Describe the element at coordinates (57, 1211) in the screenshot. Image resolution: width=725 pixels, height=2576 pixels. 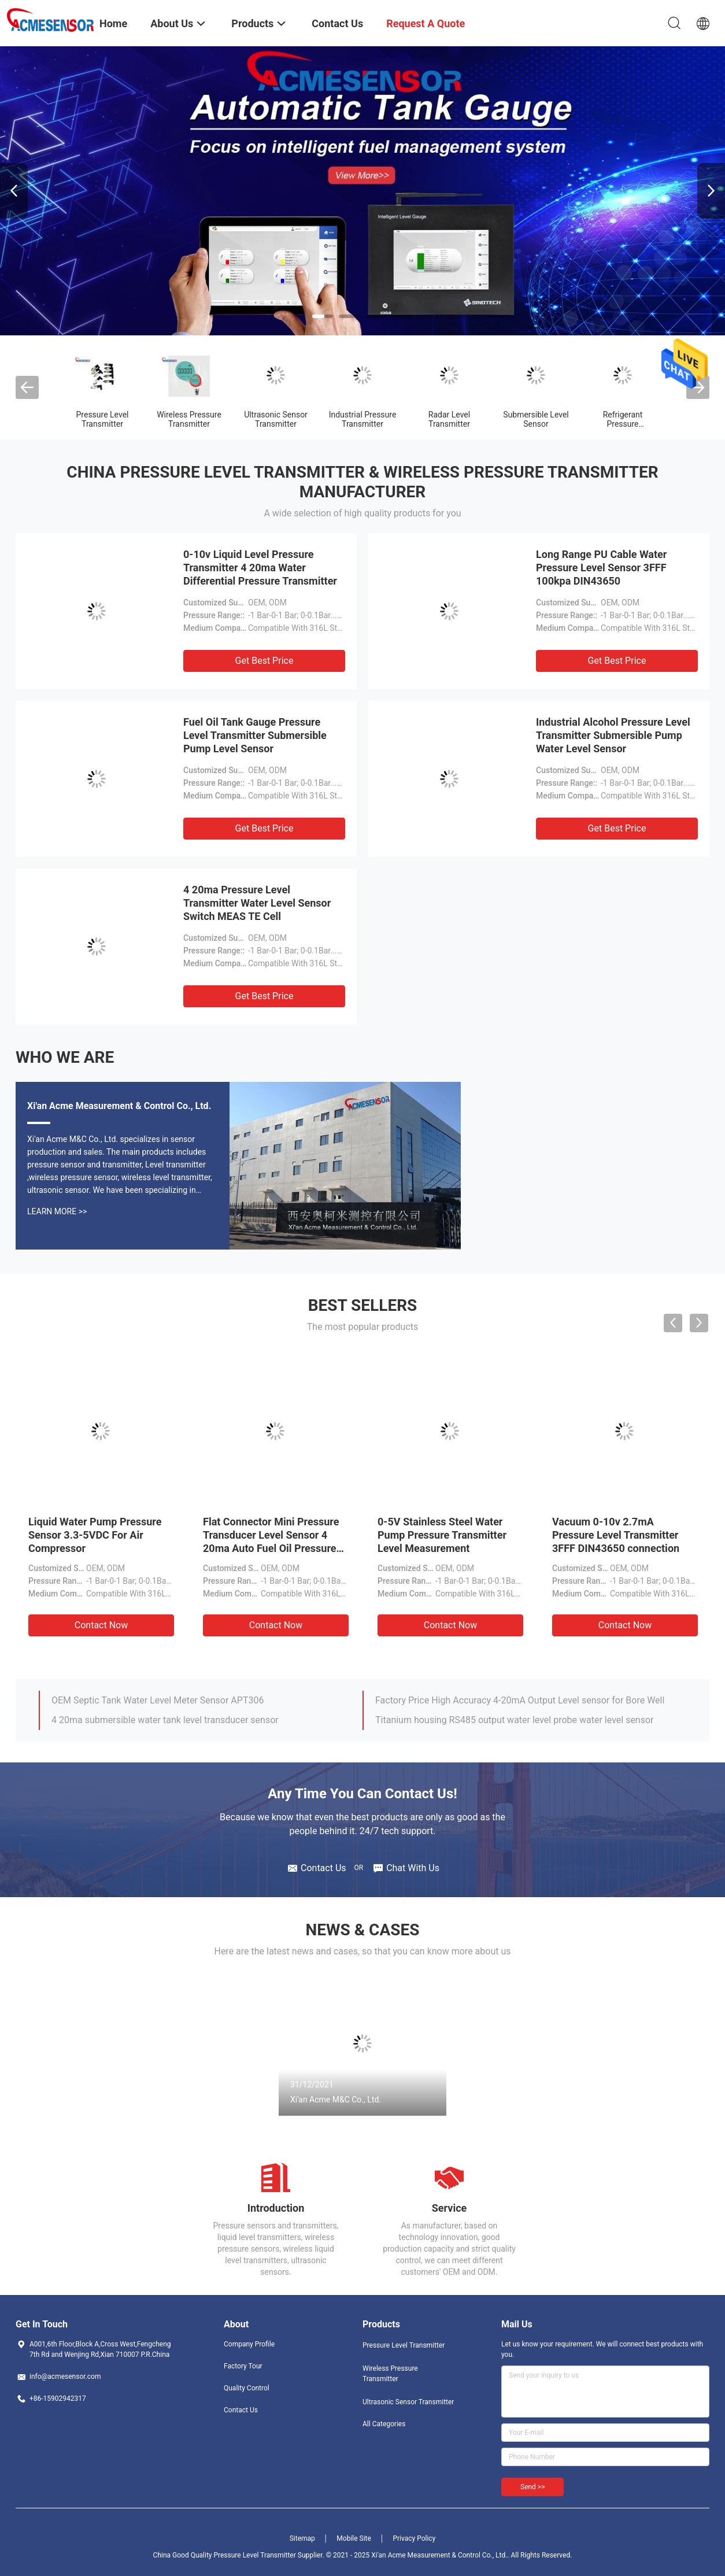
I see `Learn More >>` at that location.